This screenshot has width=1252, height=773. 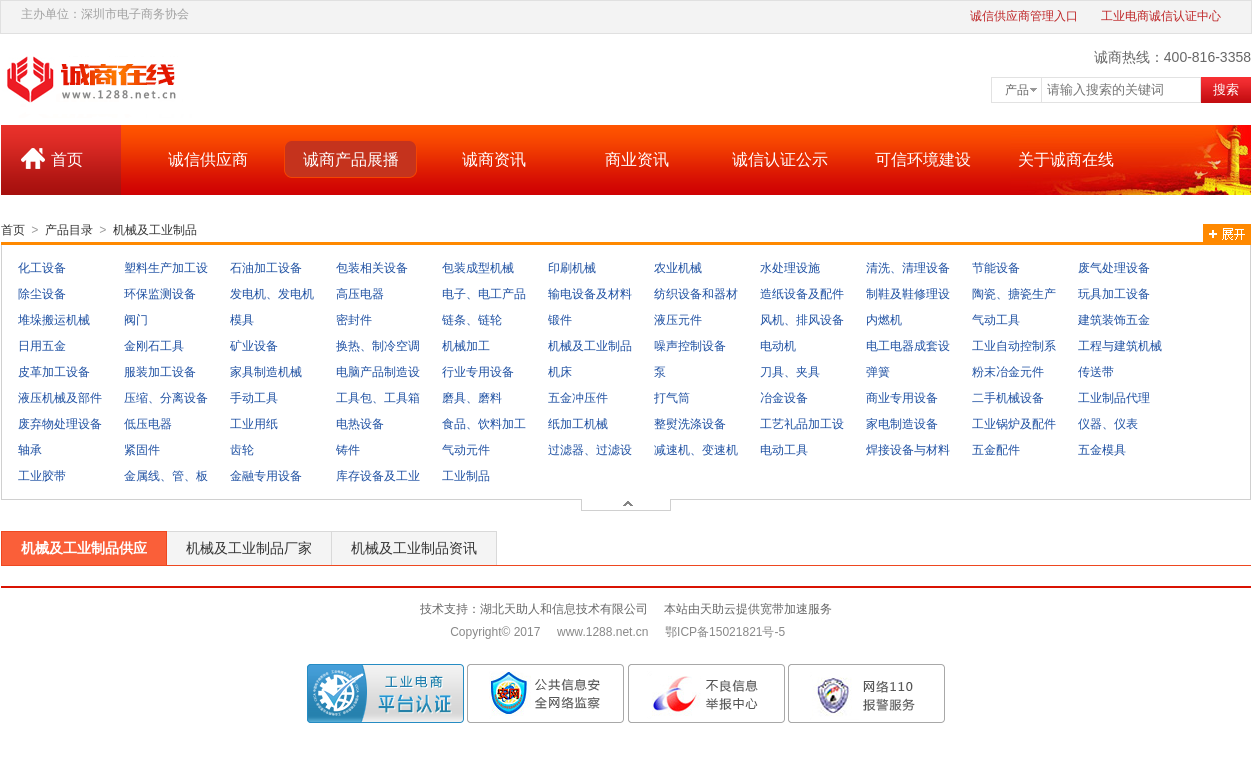 I want to click on 模具, so click(x=242, y=320).